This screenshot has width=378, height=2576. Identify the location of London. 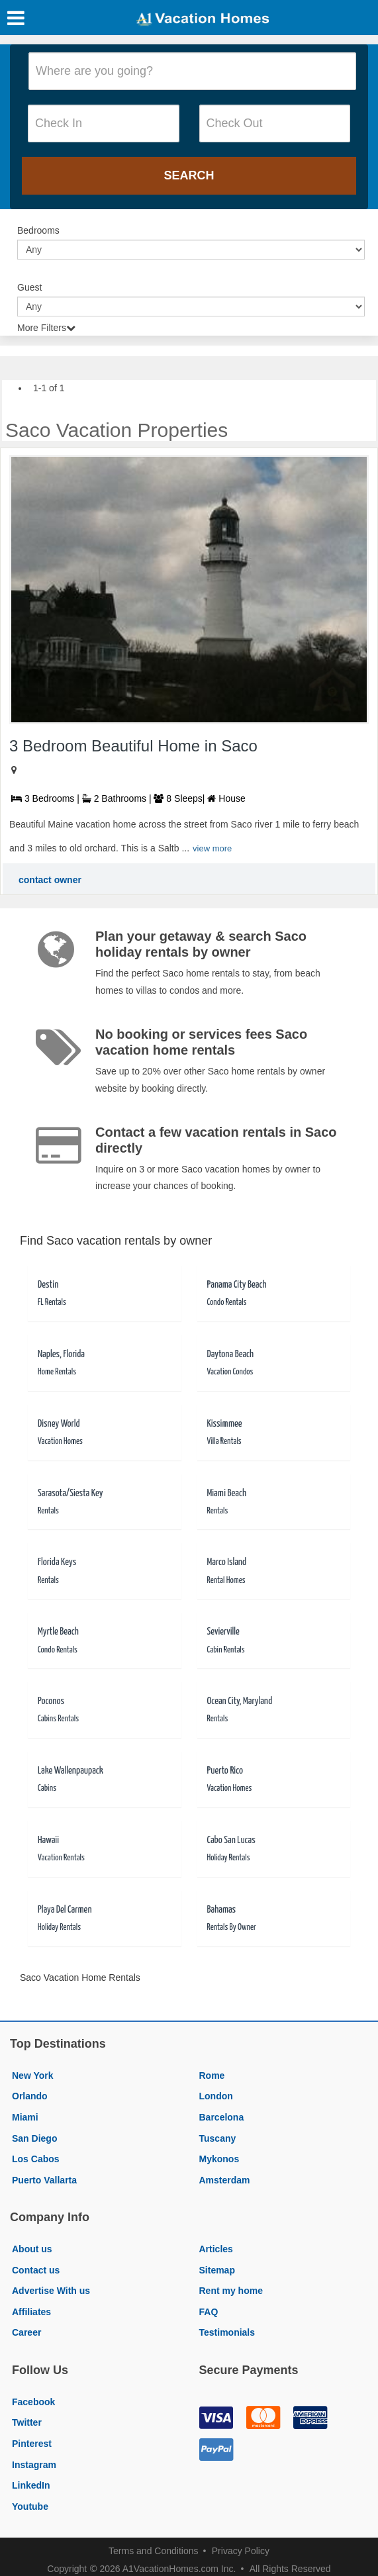
(216, 2096).